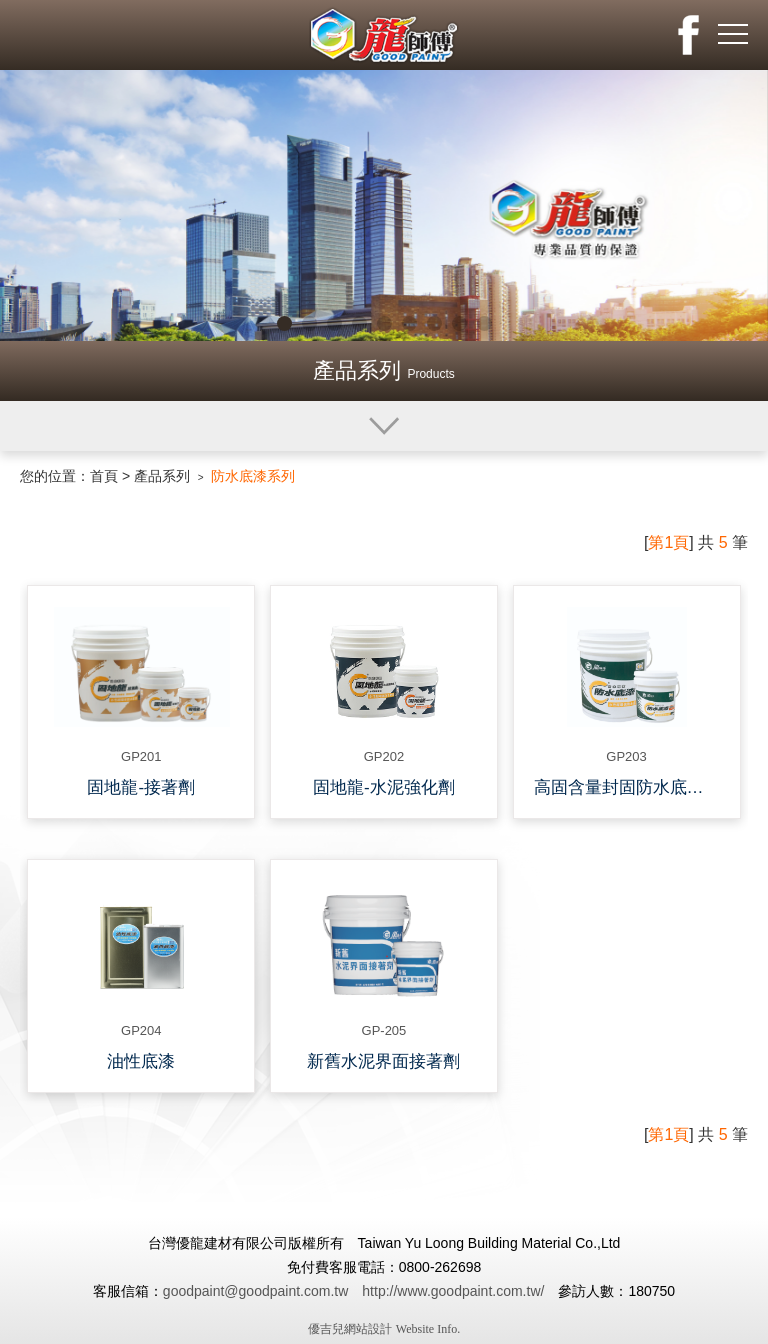 This screenshot has width=768, height=1344. Describe the element at coordinates (141, 1030) in the screenshot. I see `GP204` at that location.